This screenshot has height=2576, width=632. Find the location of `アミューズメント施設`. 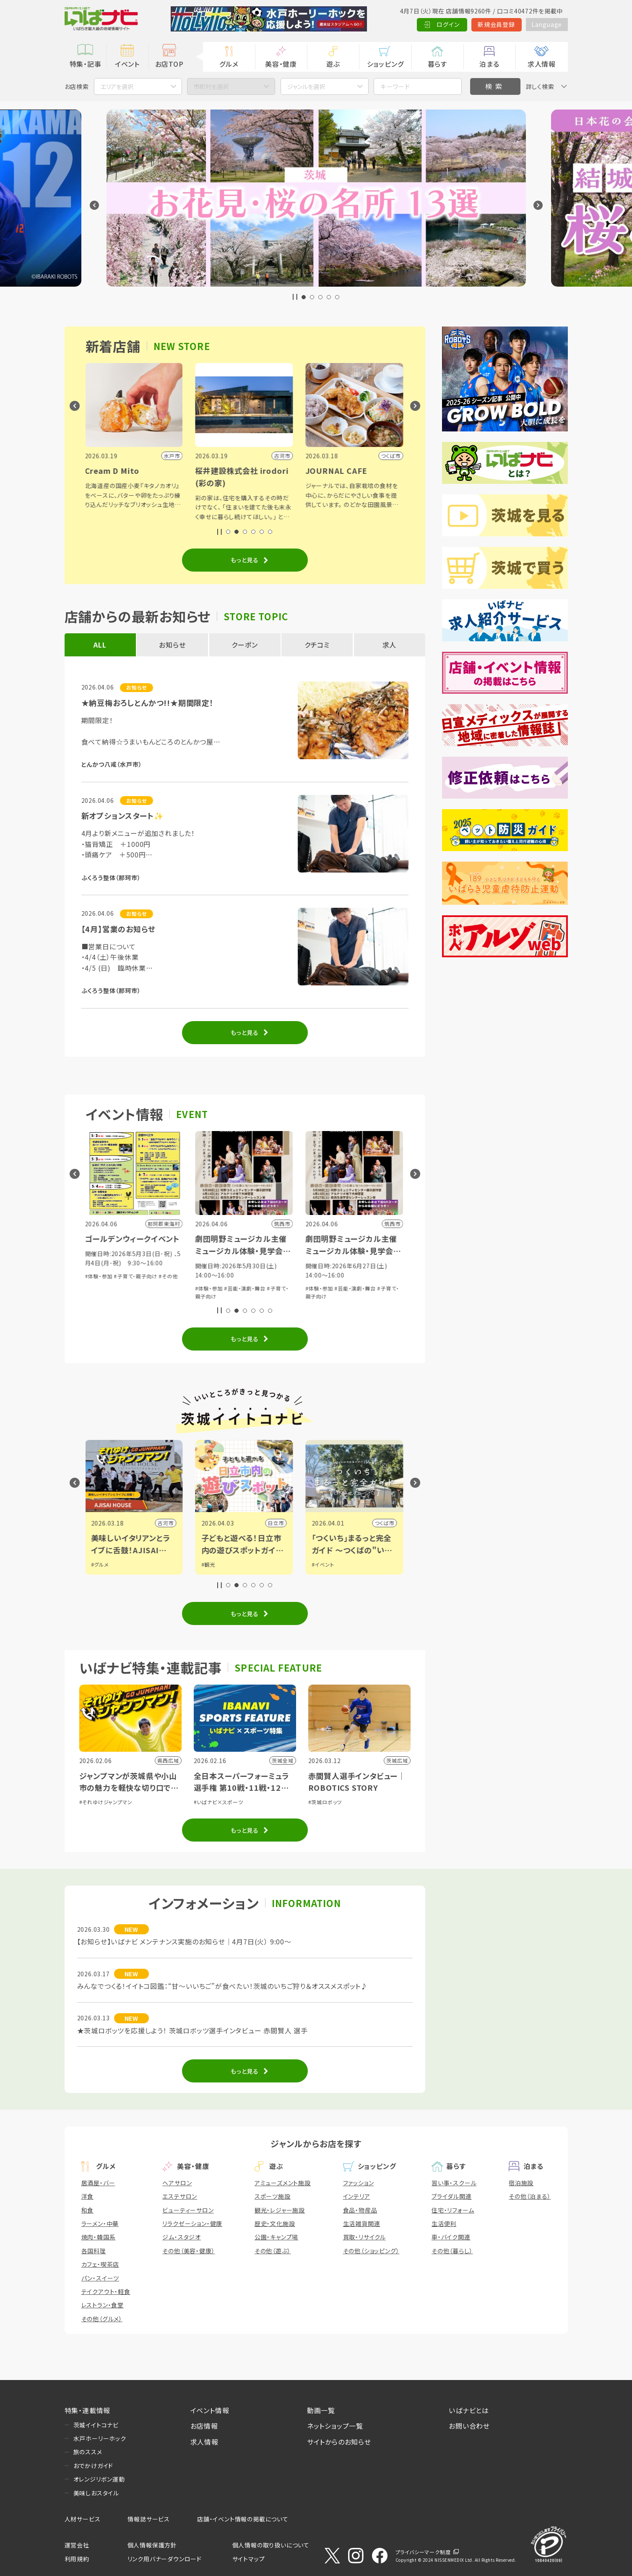

アミューズメント施設 is located at coordinates (283, 2183).